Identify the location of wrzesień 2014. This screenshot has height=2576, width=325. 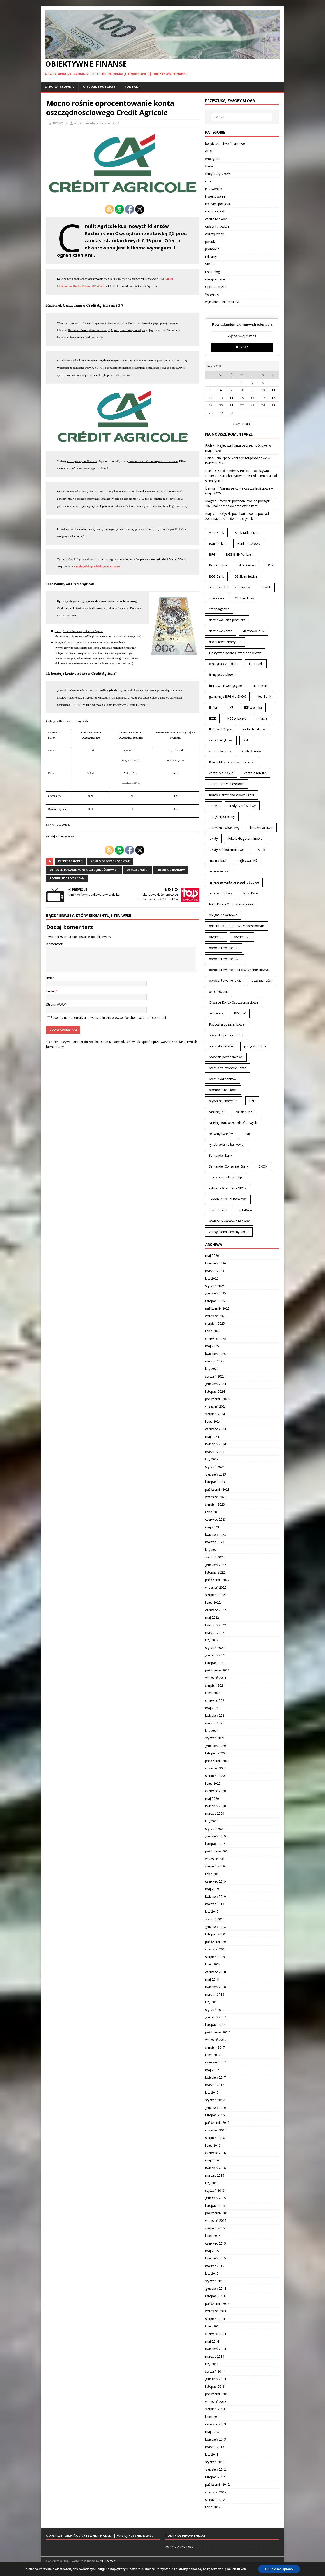
(215, 2311).